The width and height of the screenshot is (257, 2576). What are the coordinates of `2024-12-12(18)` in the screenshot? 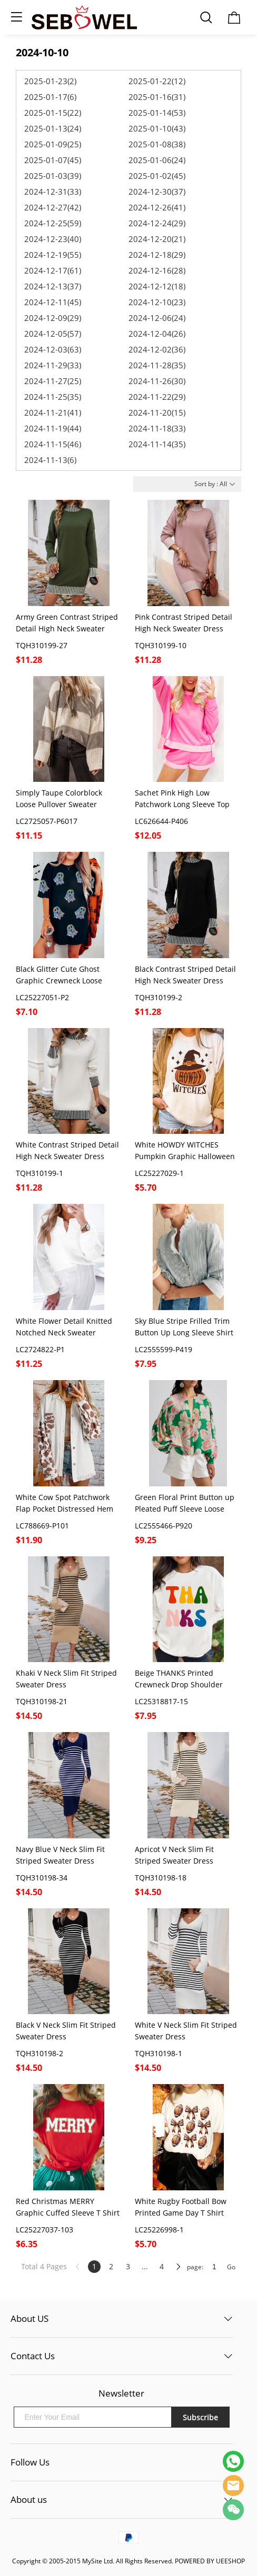 It's located at (156, 286).